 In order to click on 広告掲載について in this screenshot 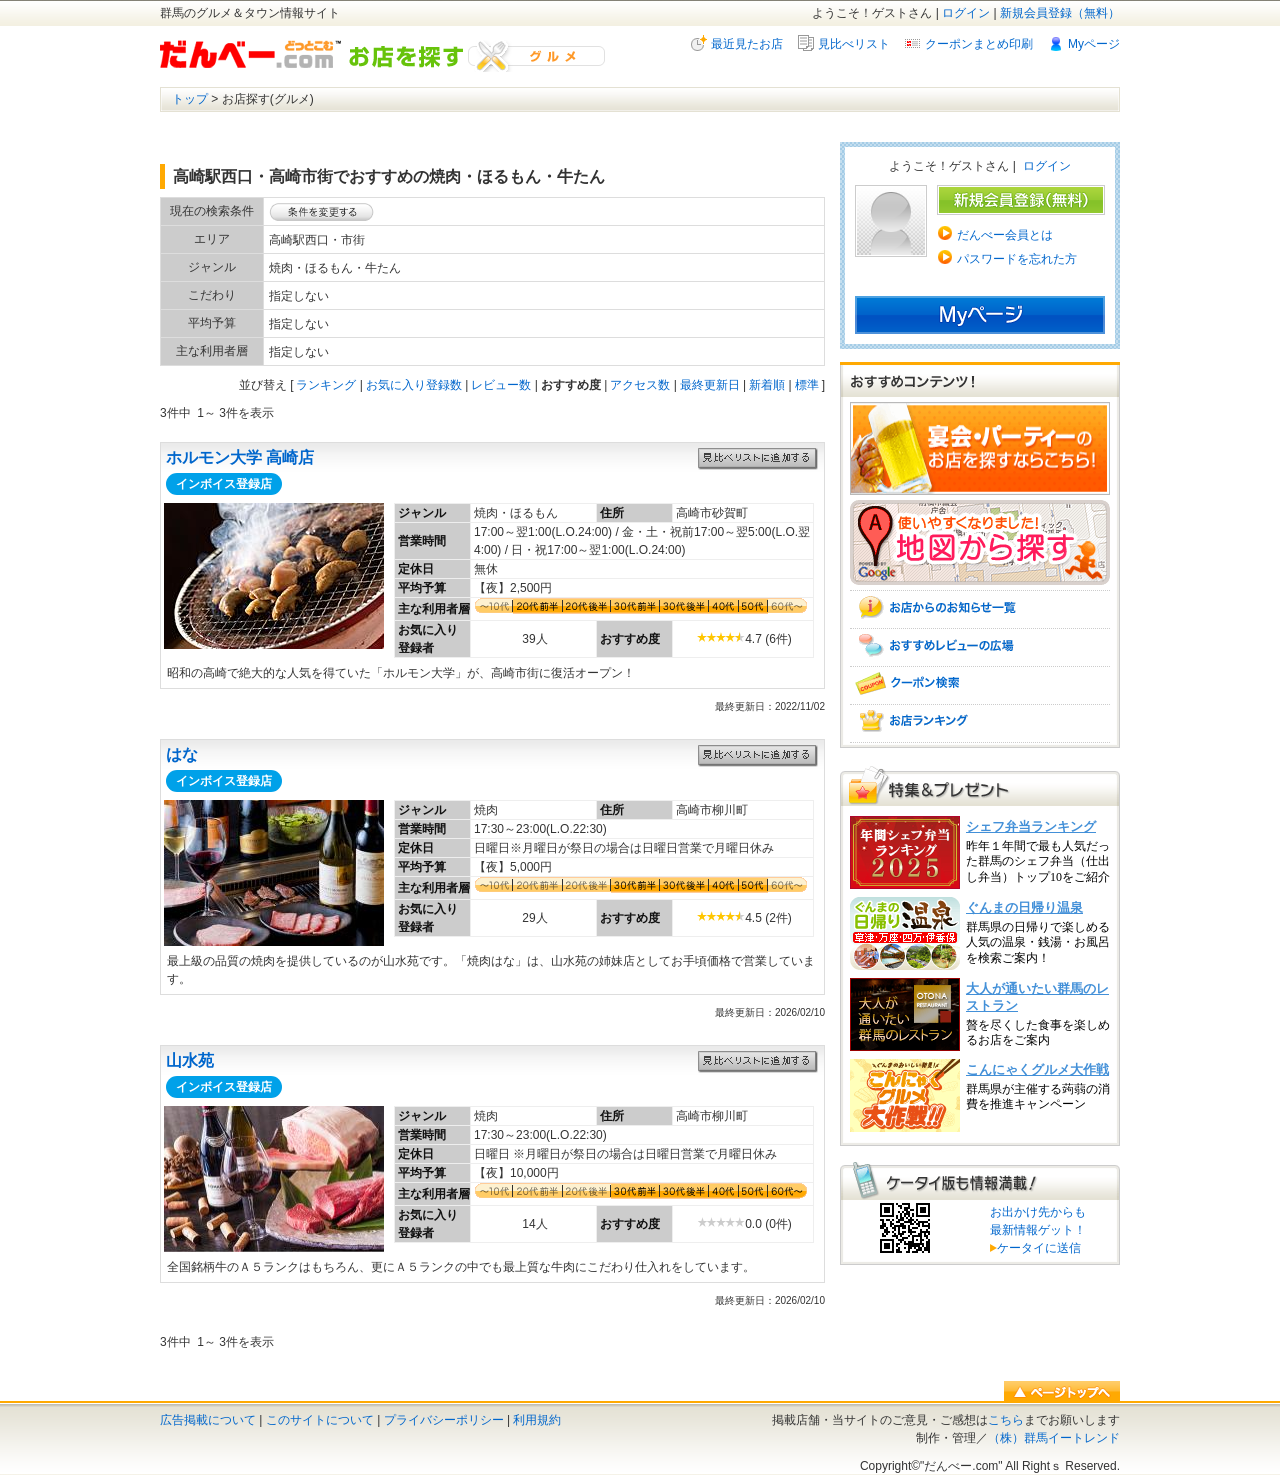, I will do `click(208, 1420)`.